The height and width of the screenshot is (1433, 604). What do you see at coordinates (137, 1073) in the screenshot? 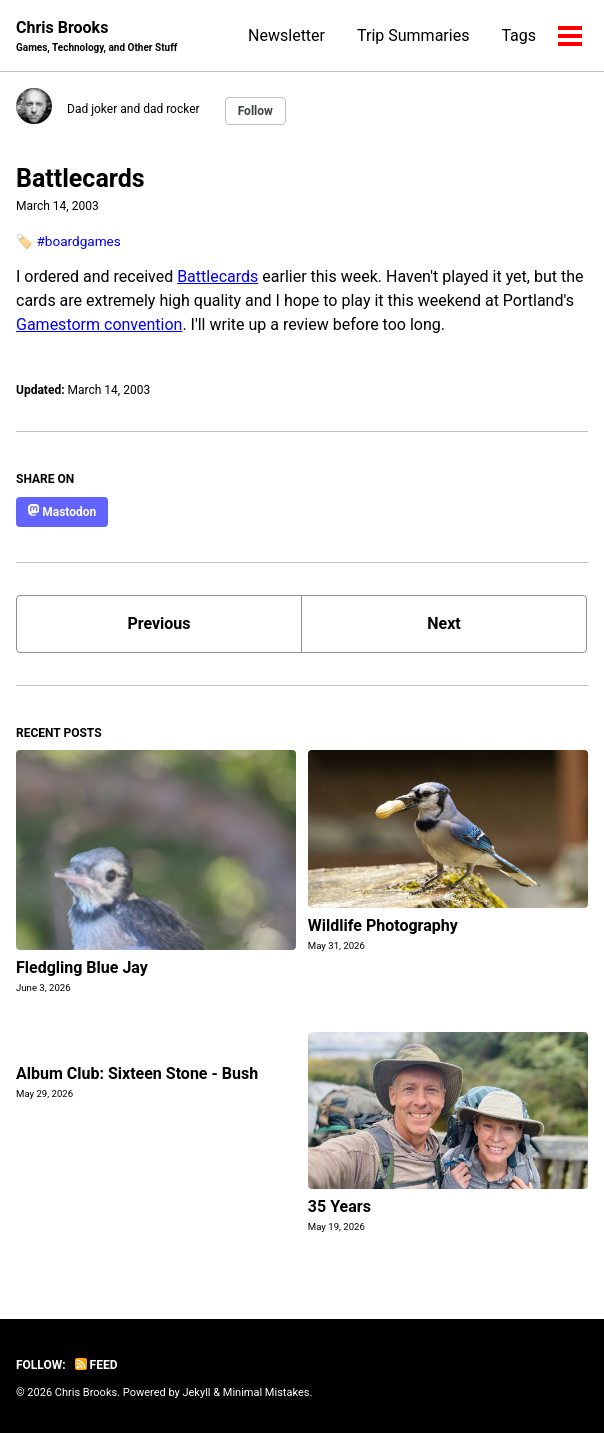
I see `Album Club: Sixteen Stone - Bush` at bounding box center [137, 1073].